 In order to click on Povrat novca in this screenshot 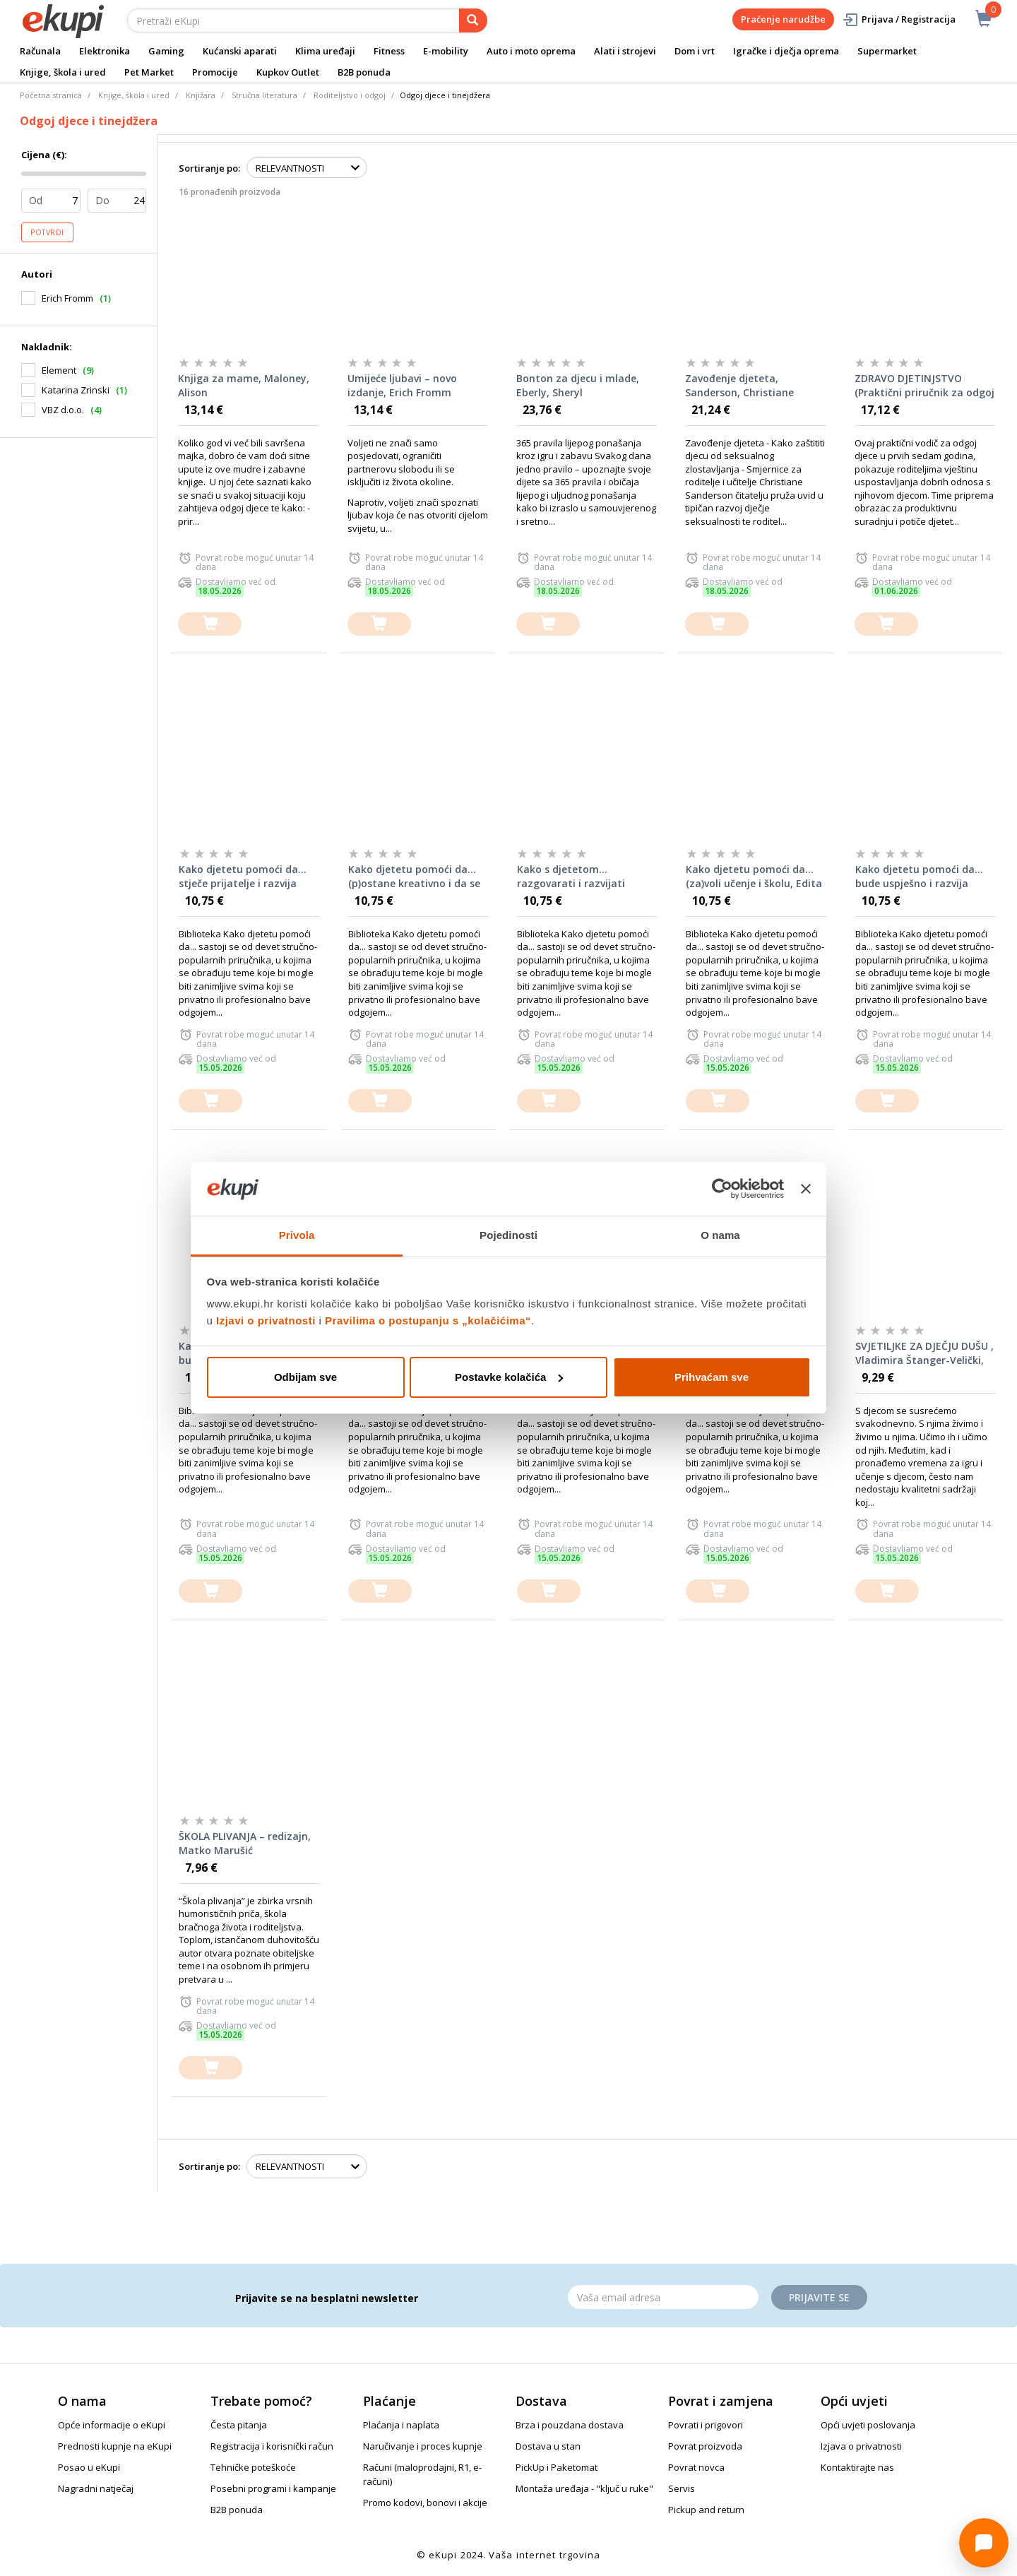, I will do `click(696, 2467)`.